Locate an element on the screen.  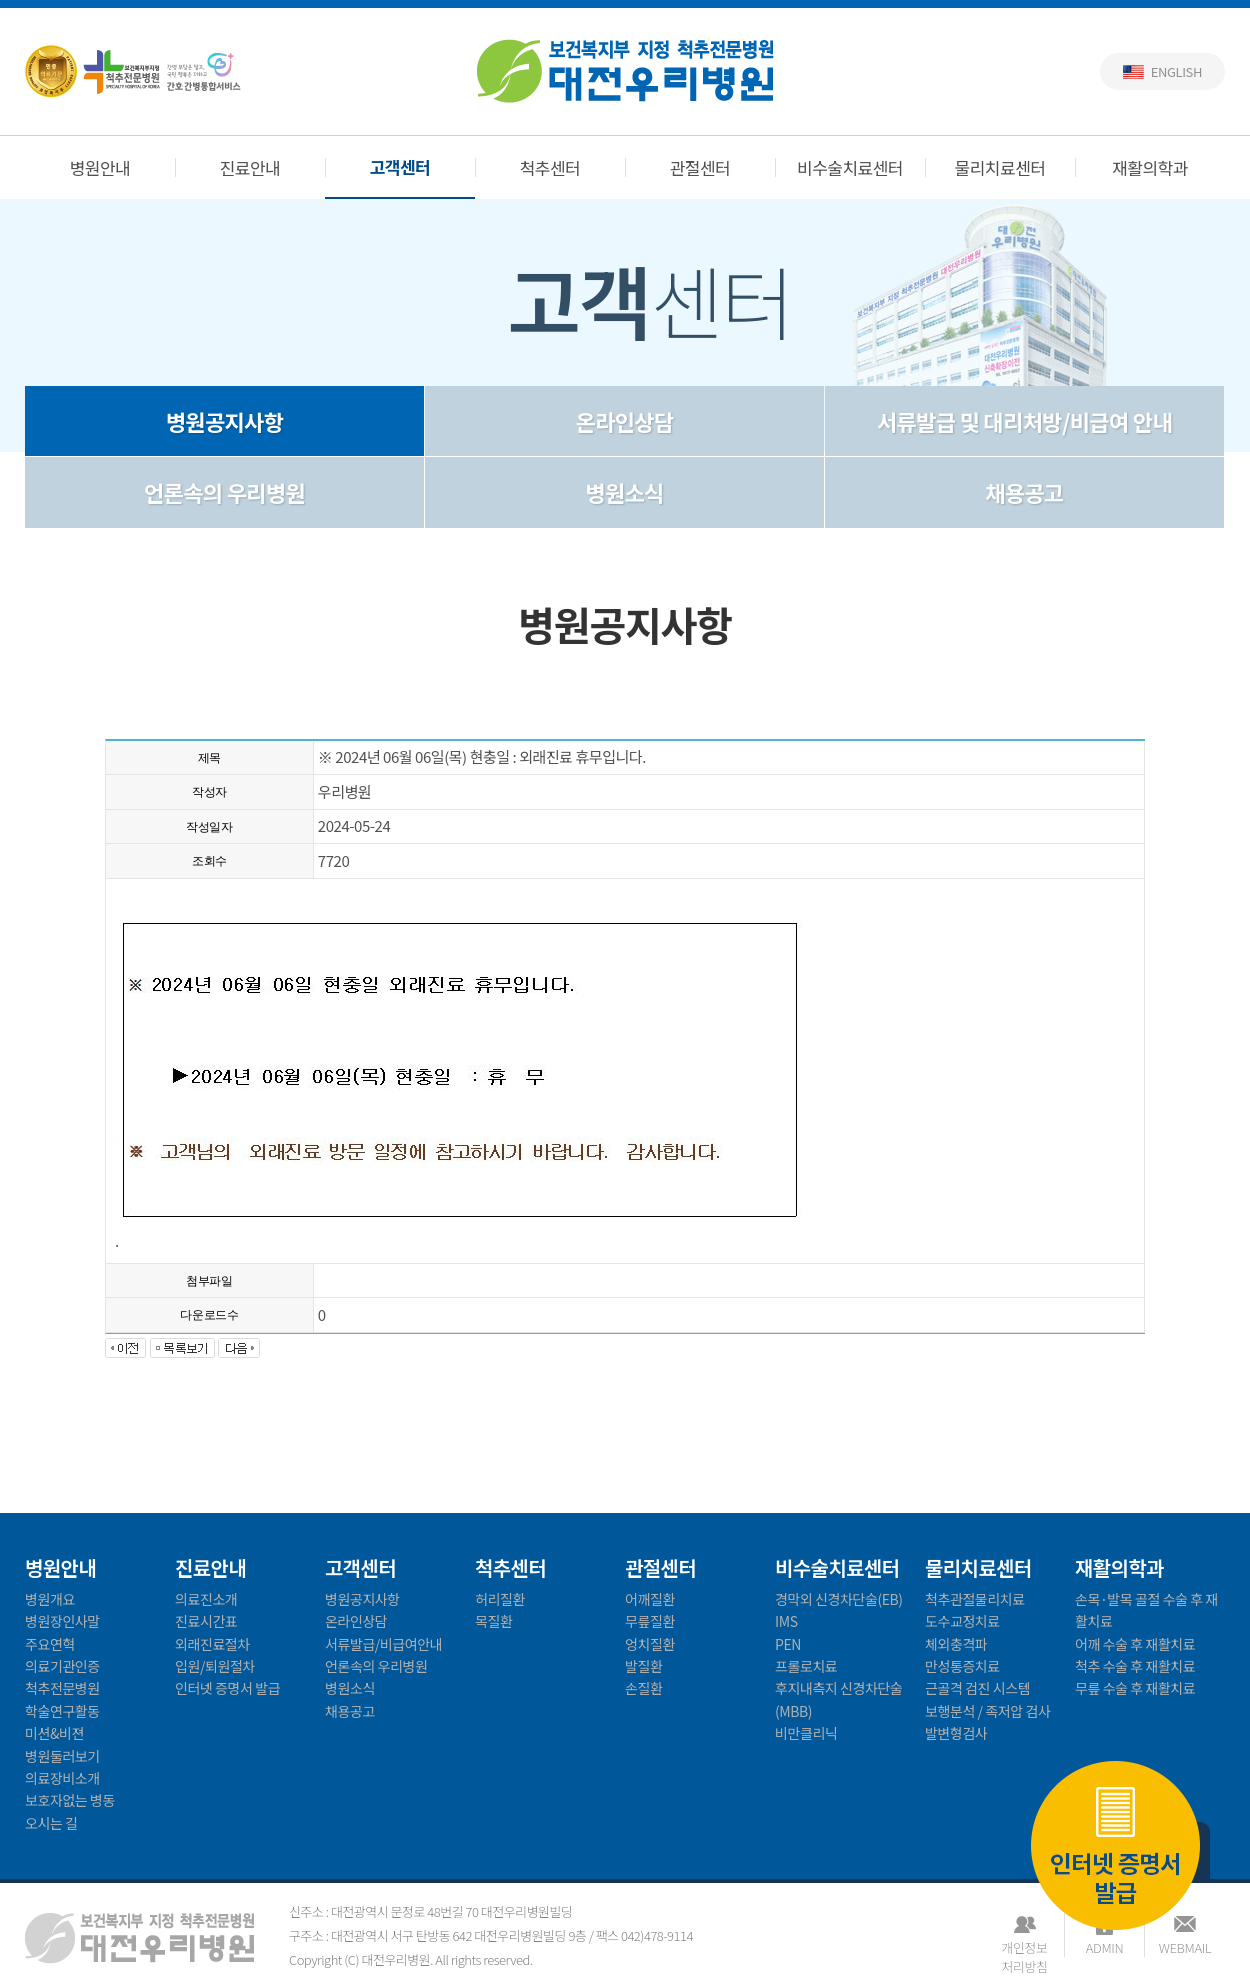
서류발급 및 대리처방/비급여 안내 is located at coordinates (1024, 421).